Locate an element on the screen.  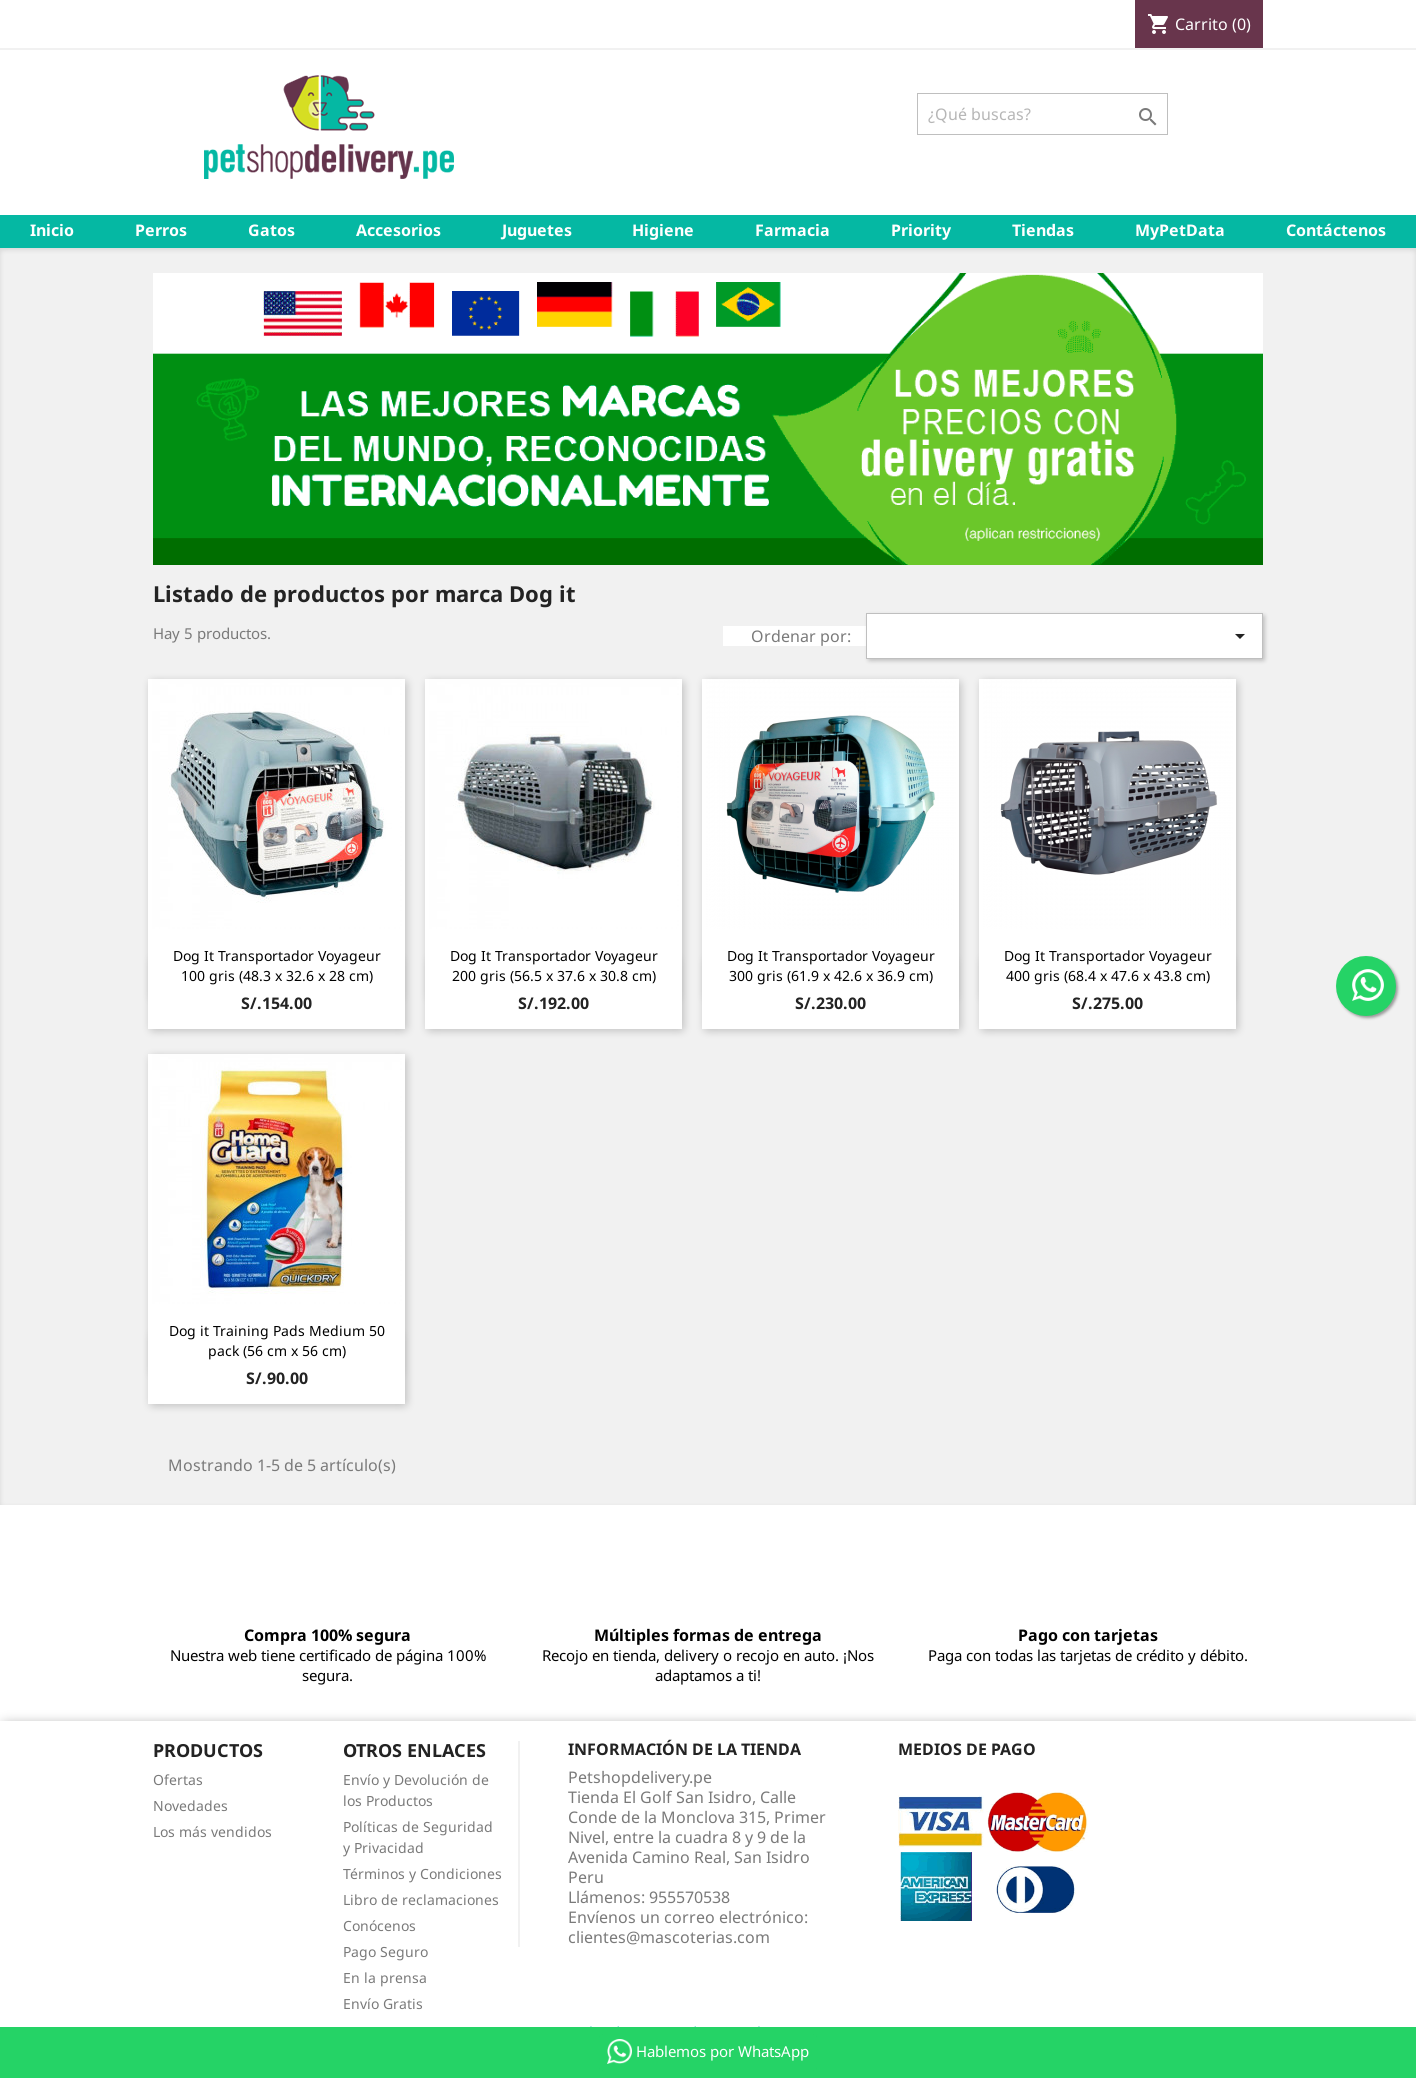
En la prensa is located at coordinates (385, 1977).